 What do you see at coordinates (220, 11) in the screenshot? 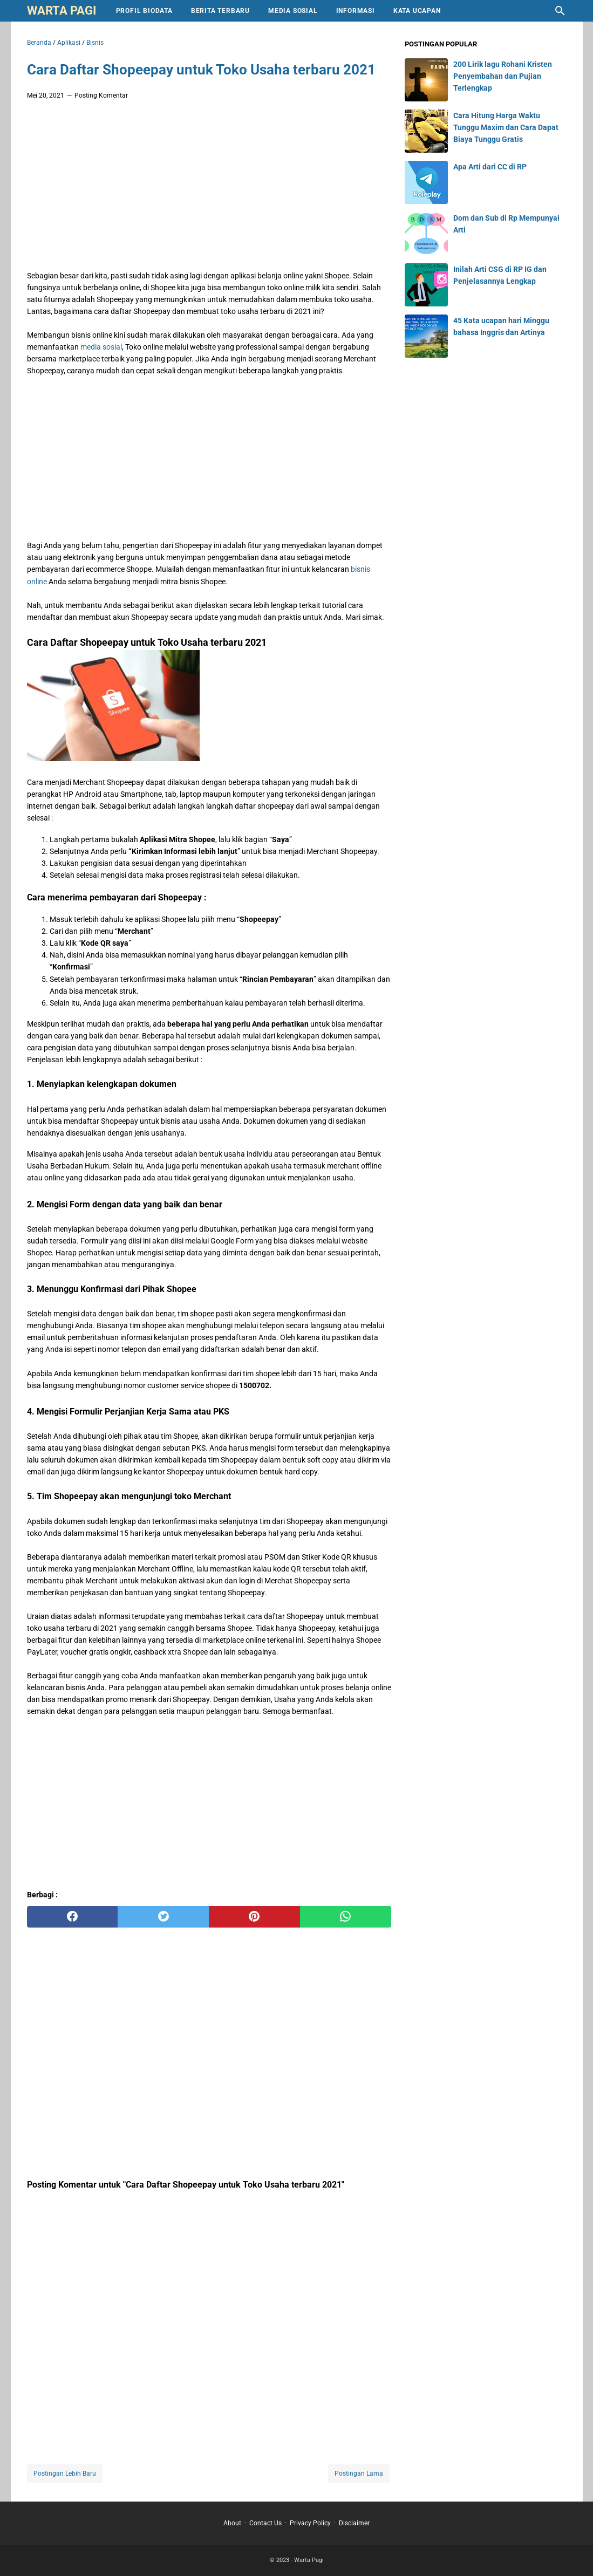
I see `Berita Terbaru` at bounding box center [220, 11].